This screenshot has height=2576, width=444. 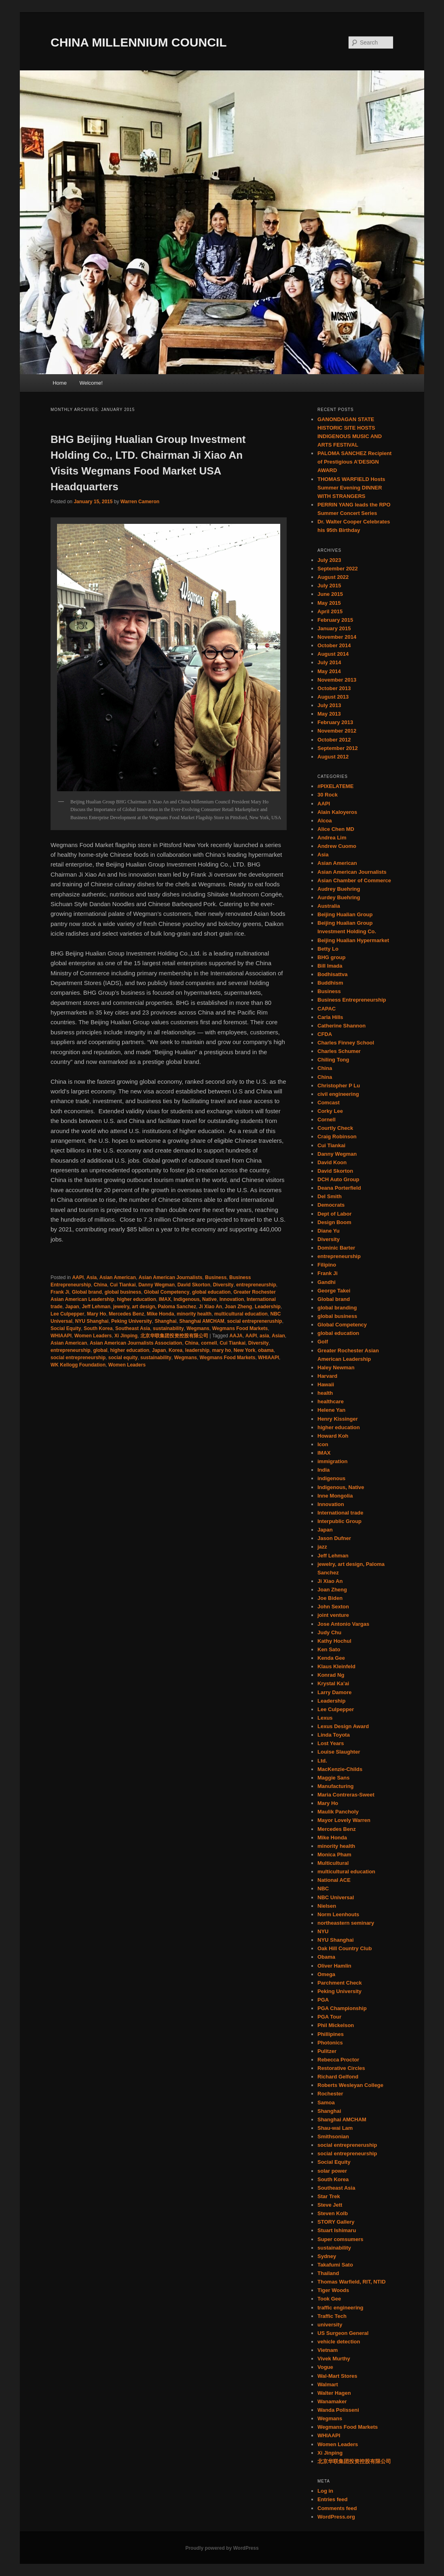 I want to click on Joan Zheng, so click(x=238, y=1306).